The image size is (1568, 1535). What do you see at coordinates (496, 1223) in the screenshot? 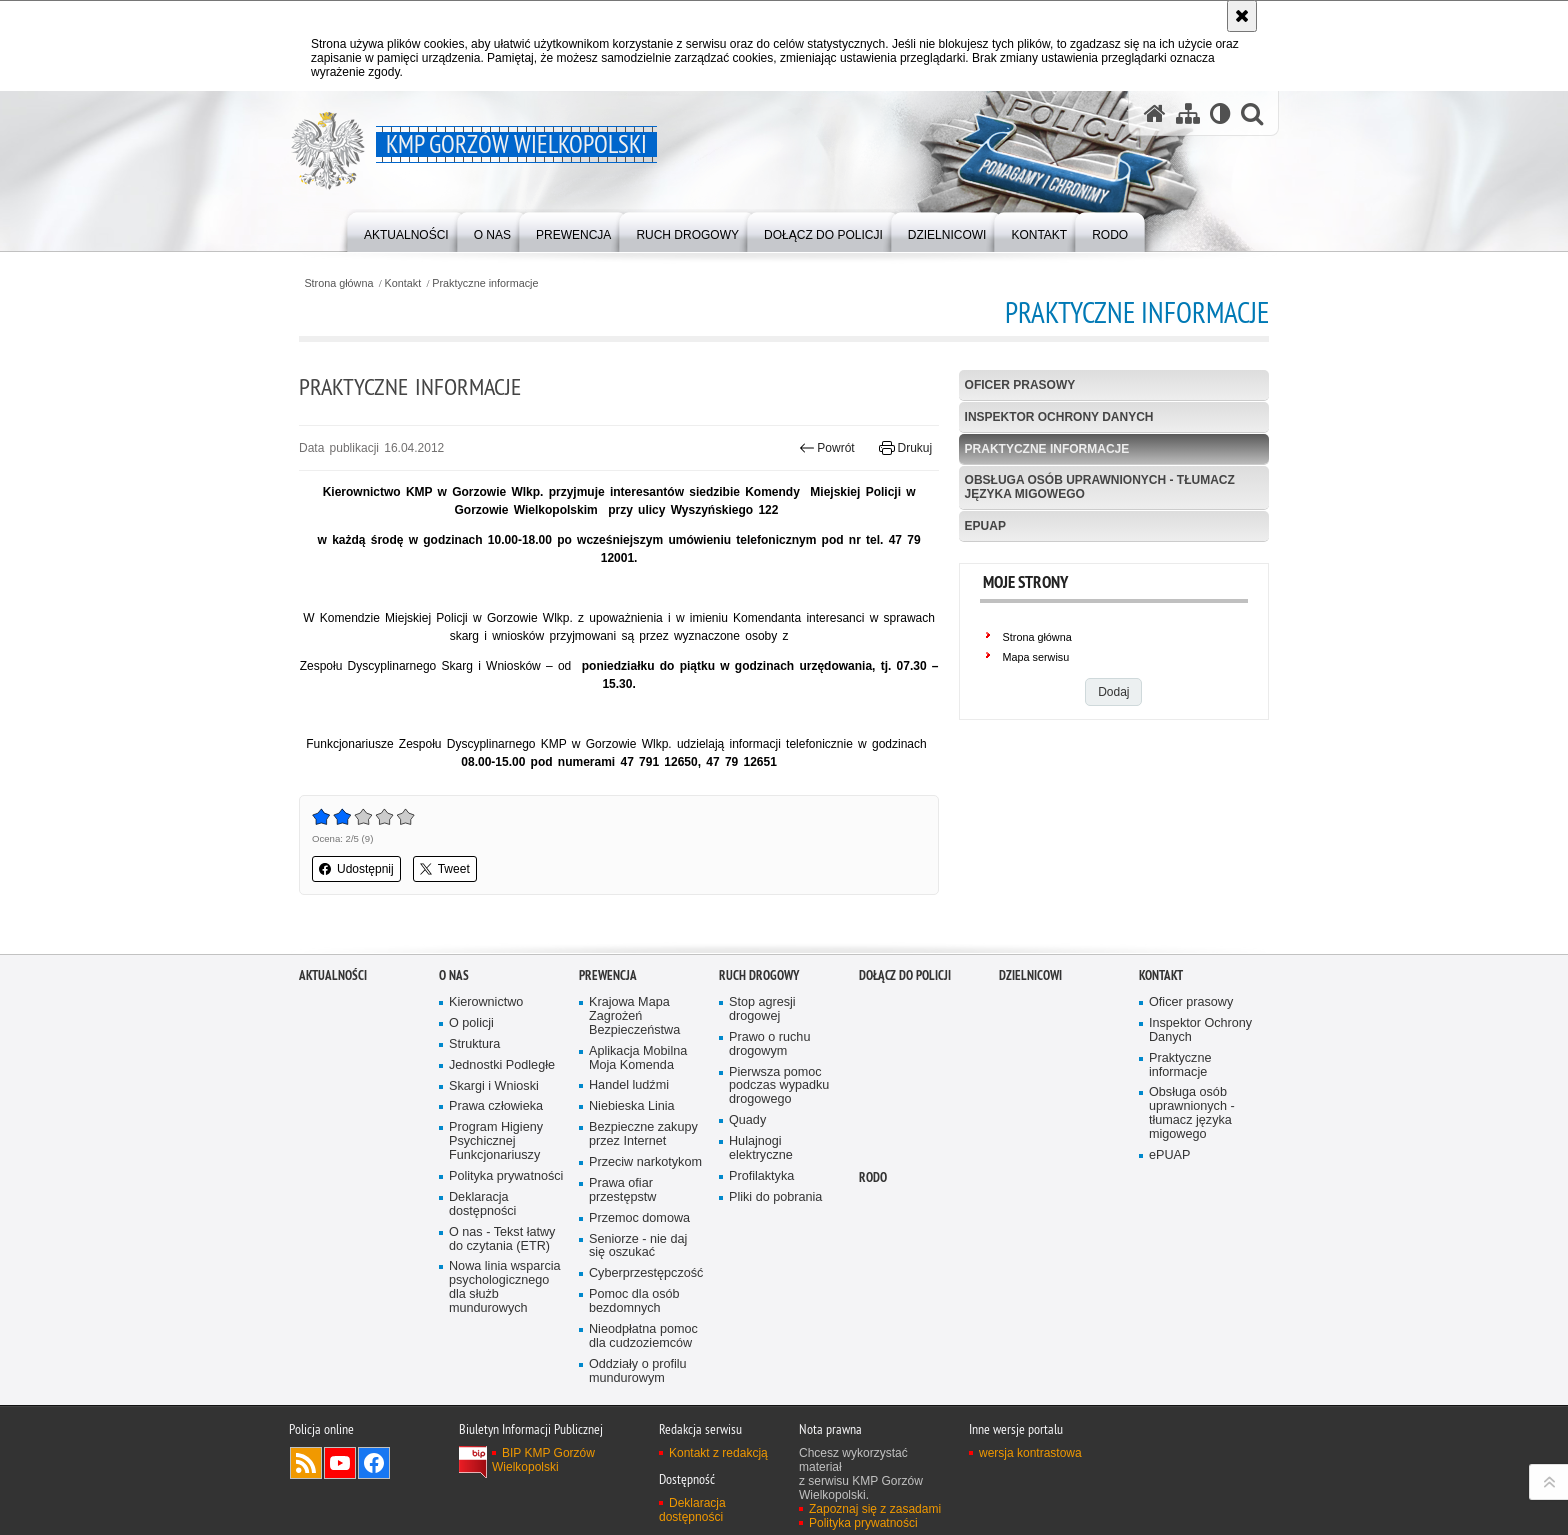
I see `Program Higieny Psychicznej Funkcjonariuszy` at bounding box center [496, 1223].